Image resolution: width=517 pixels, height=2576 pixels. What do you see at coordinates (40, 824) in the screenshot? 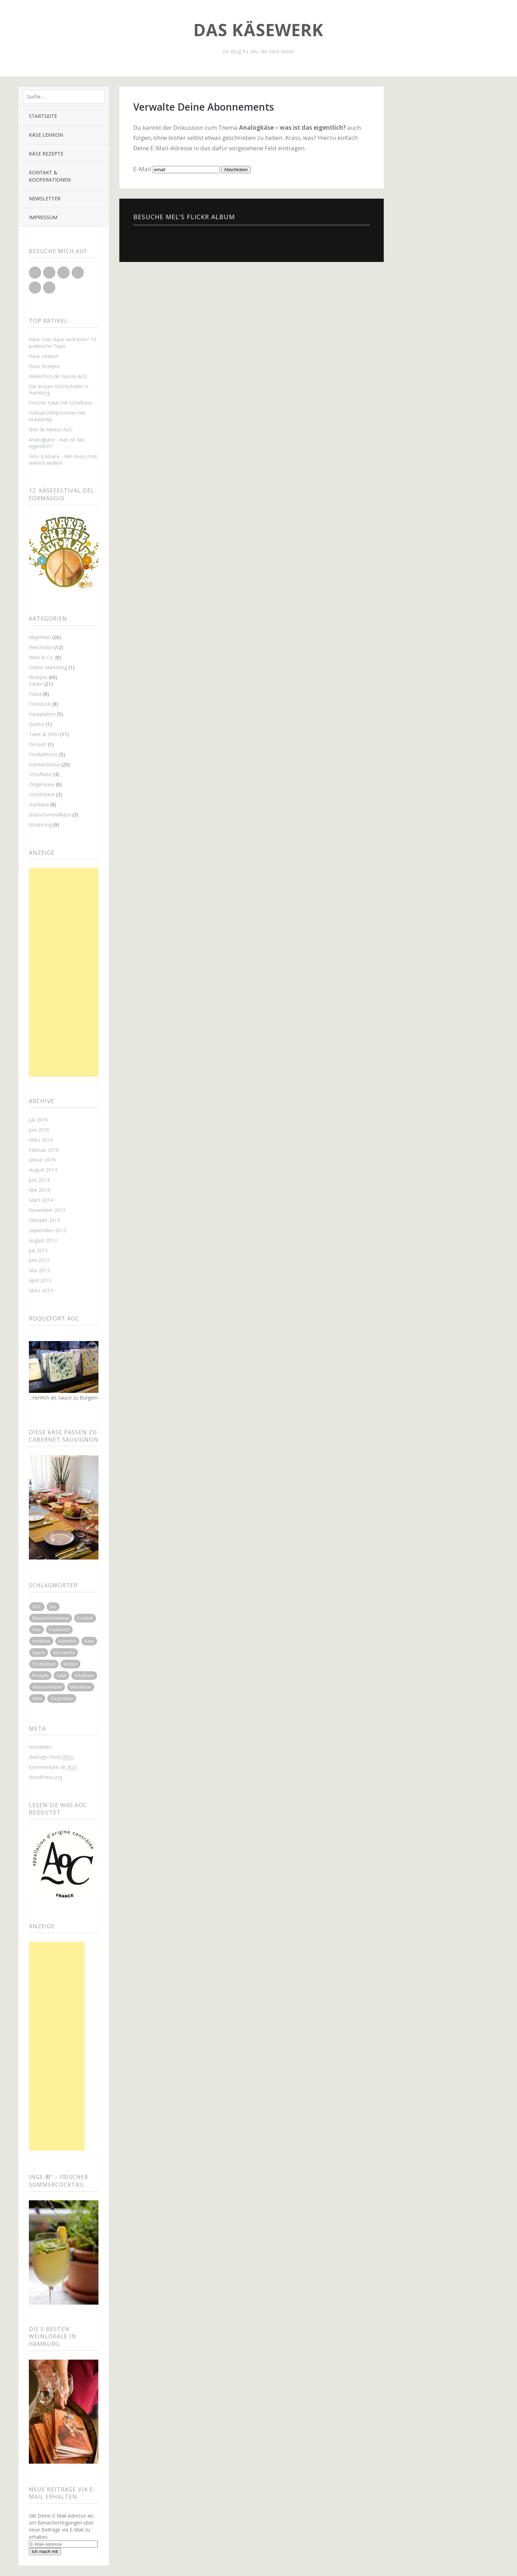
I see `Ernährung` at bounding box center [40, 824].